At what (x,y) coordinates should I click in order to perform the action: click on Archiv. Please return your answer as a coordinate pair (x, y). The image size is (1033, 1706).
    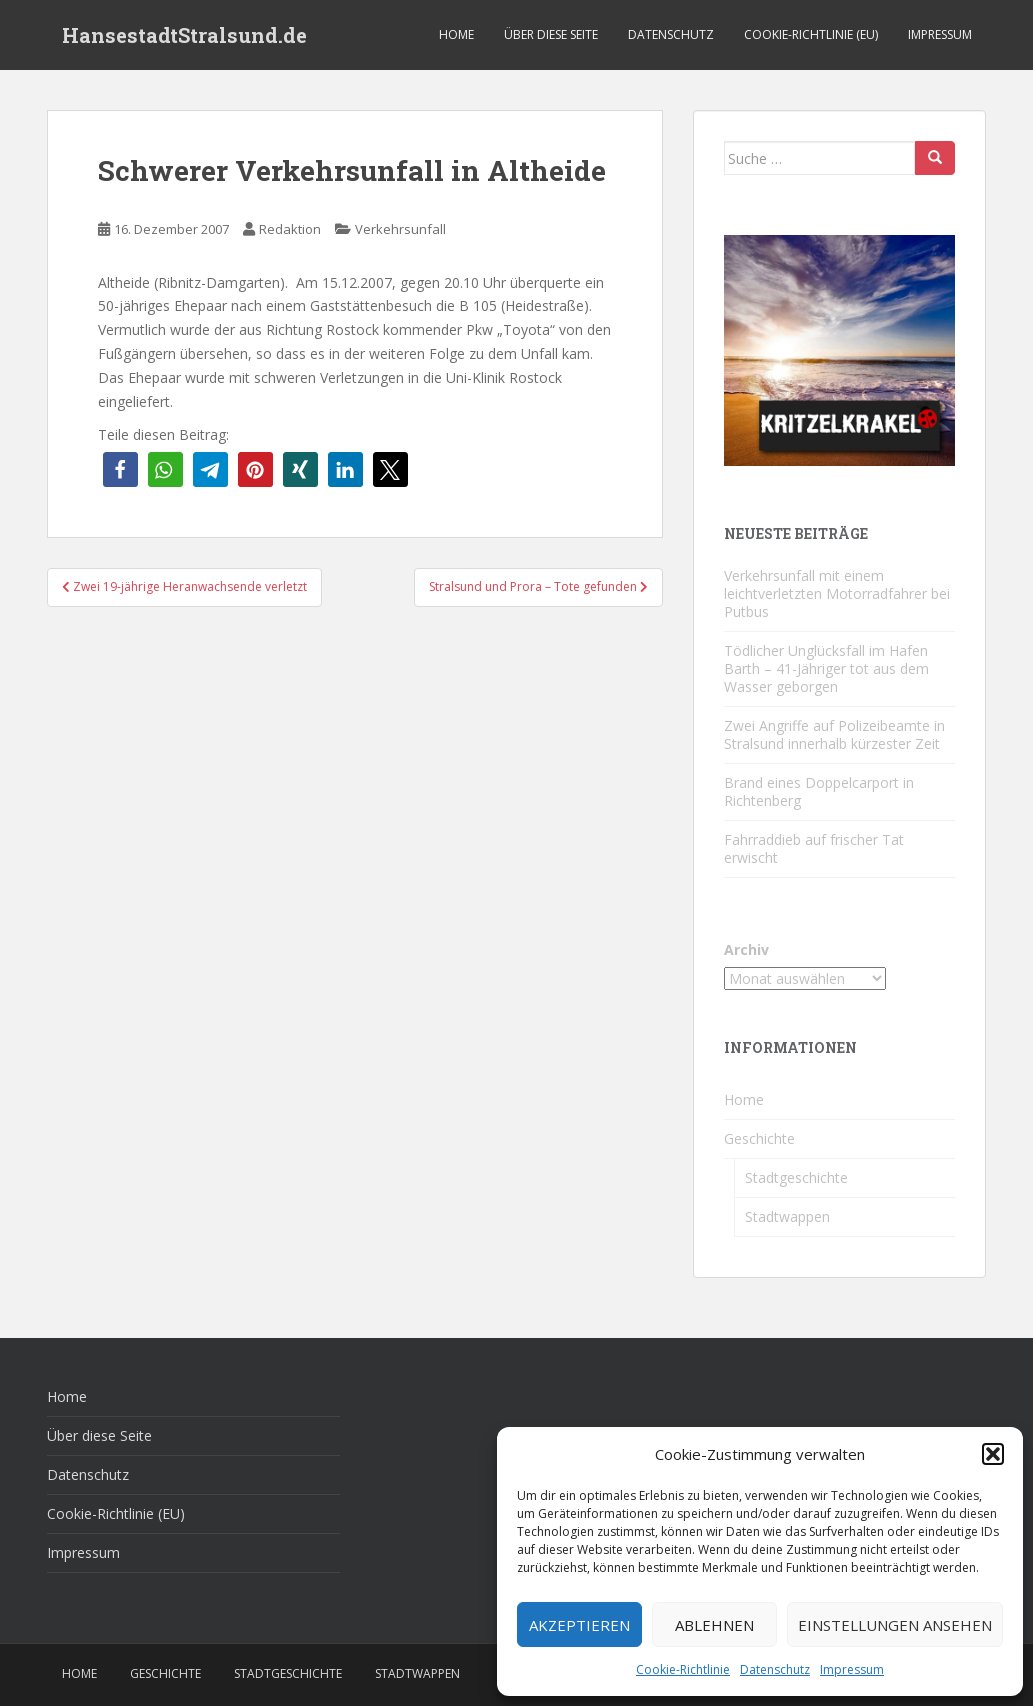
    Looking at the image, I should click on (746, 949).